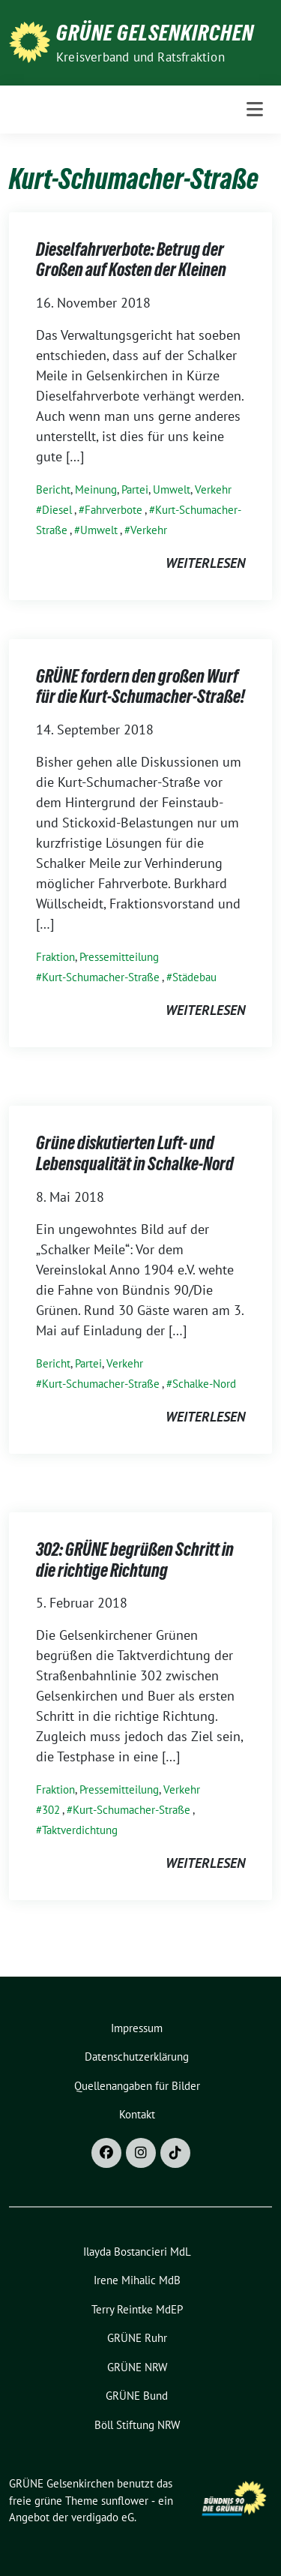 The width and height of the screenshot is (281, 2576). What do you see at coordinates (124, 2500) in the screenshot?
I see `sunflower` at bounding box center [124, 2500].